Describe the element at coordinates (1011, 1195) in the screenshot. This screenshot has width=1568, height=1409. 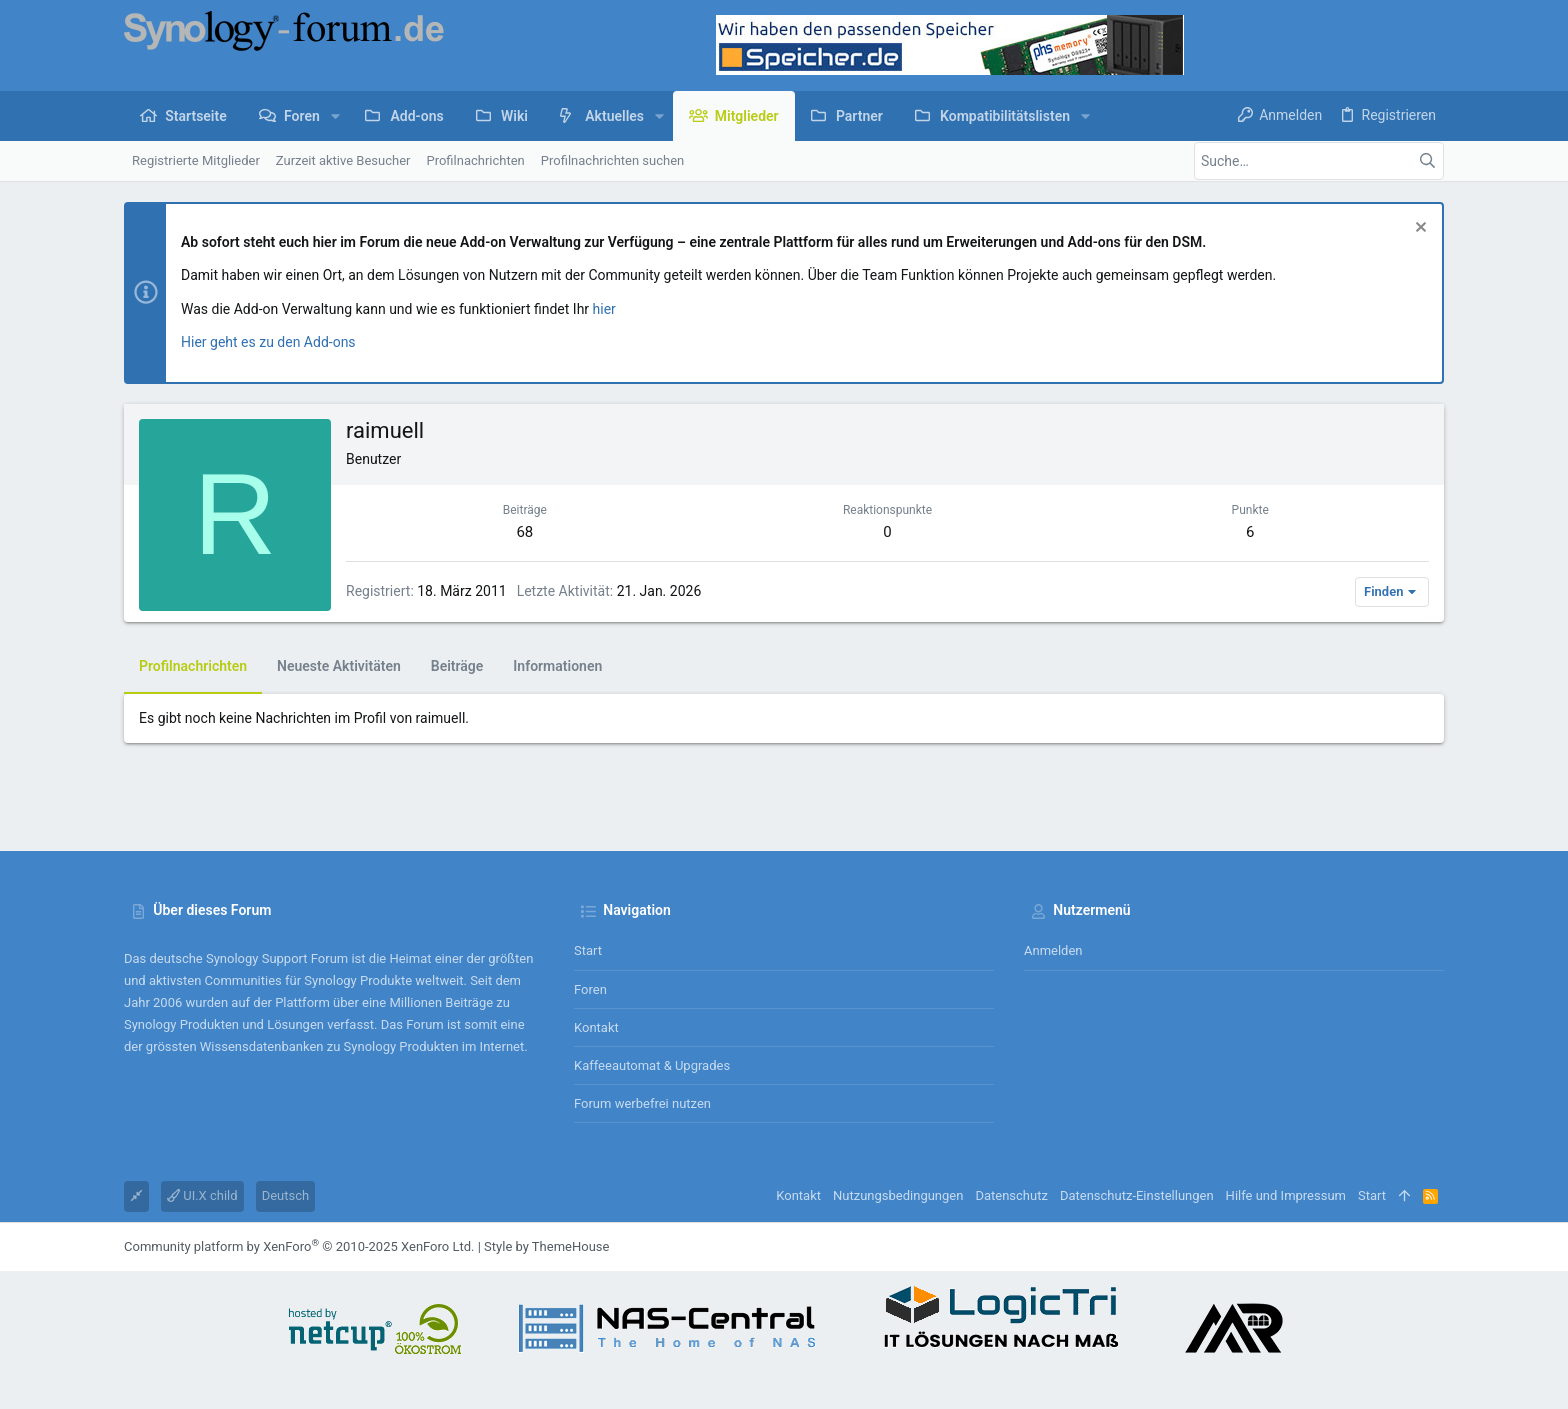
I see `Datenschutz` at that location.